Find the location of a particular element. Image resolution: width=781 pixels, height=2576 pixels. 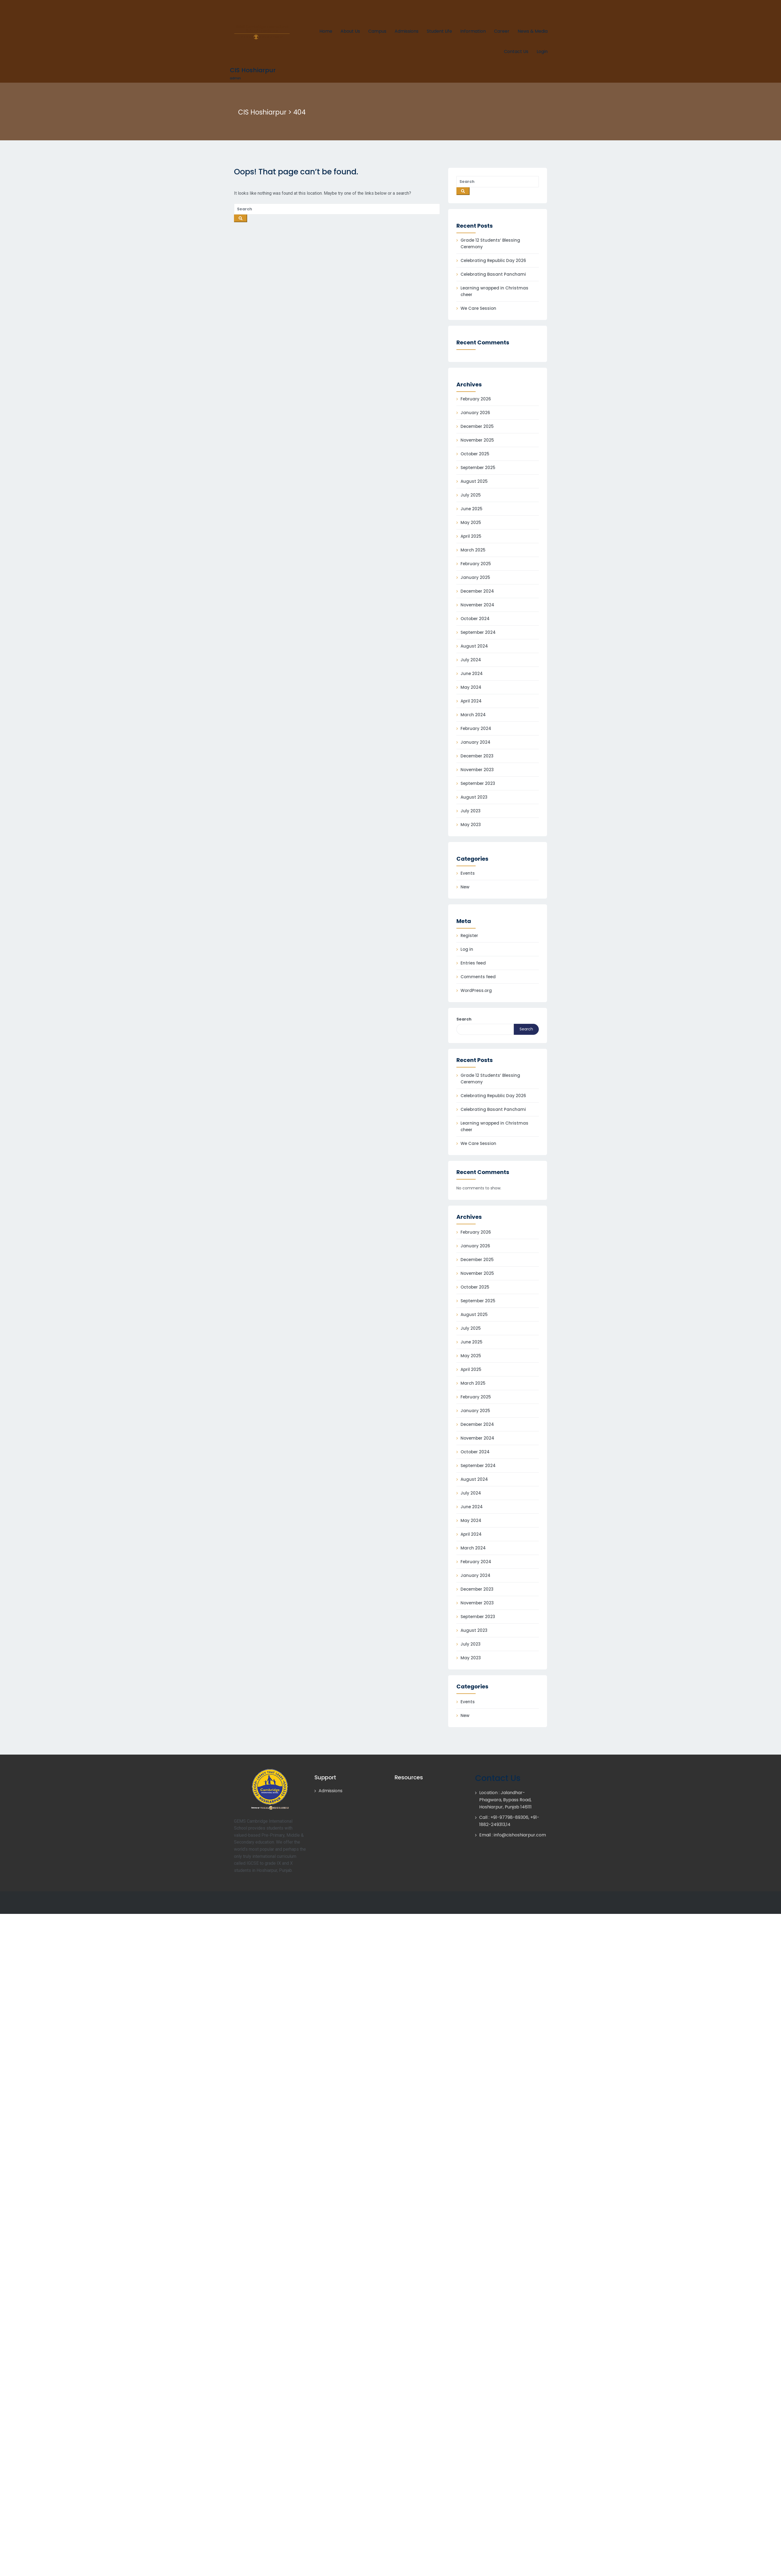

September 2023 is located at coordinates (478, 783).